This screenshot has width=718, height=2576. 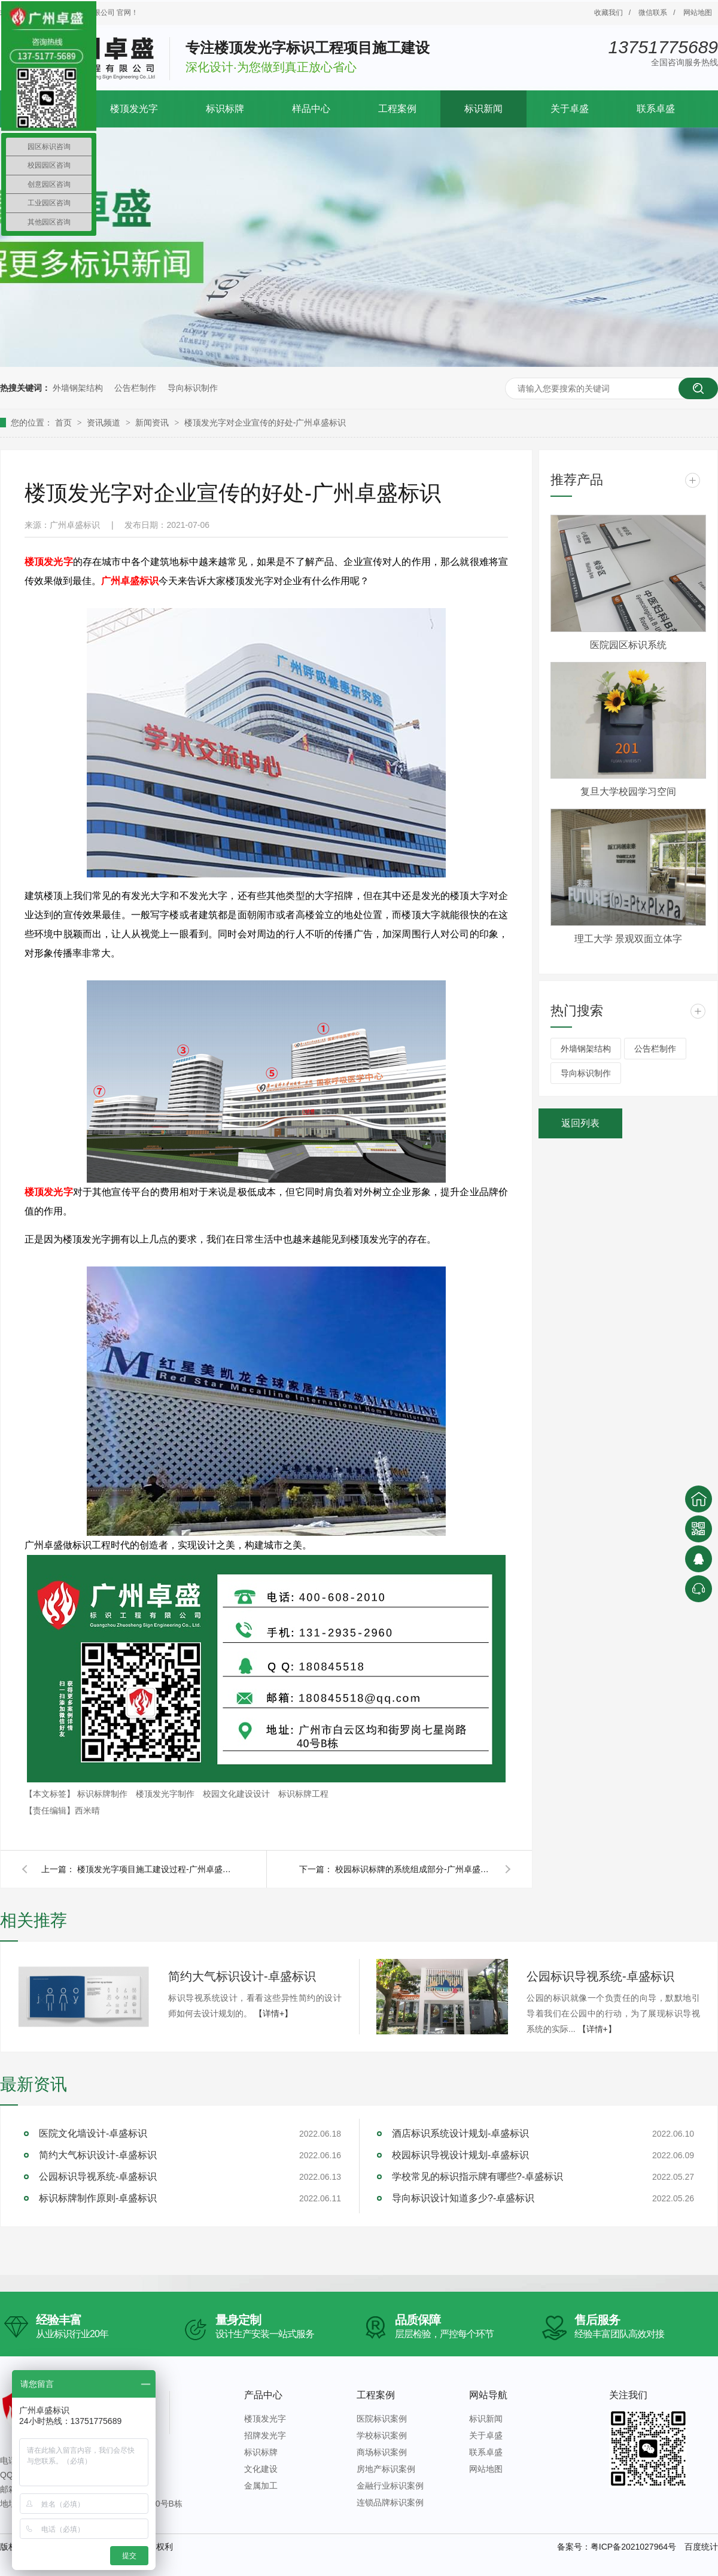 I want to click on 金融行业标识案例, so click(x=390, y=2485).